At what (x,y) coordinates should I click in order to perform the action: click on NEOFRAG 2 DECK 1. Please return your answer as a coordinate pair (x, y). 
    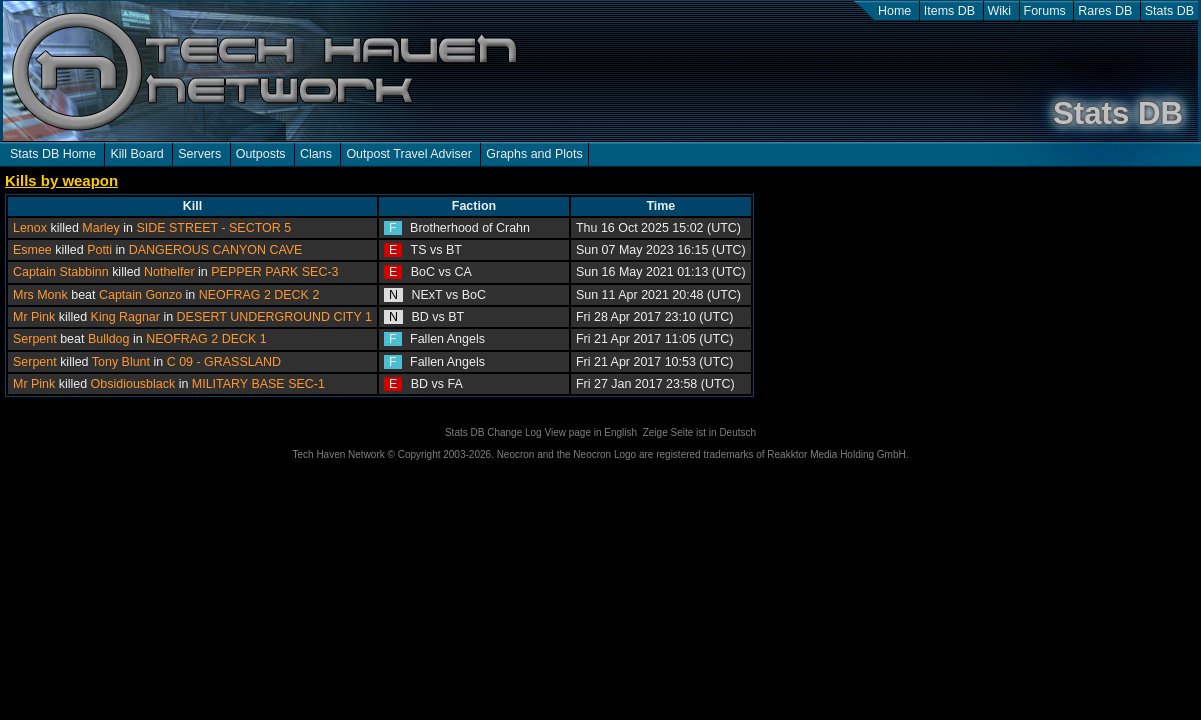
    Looking at the image, I should click on (206, 339).